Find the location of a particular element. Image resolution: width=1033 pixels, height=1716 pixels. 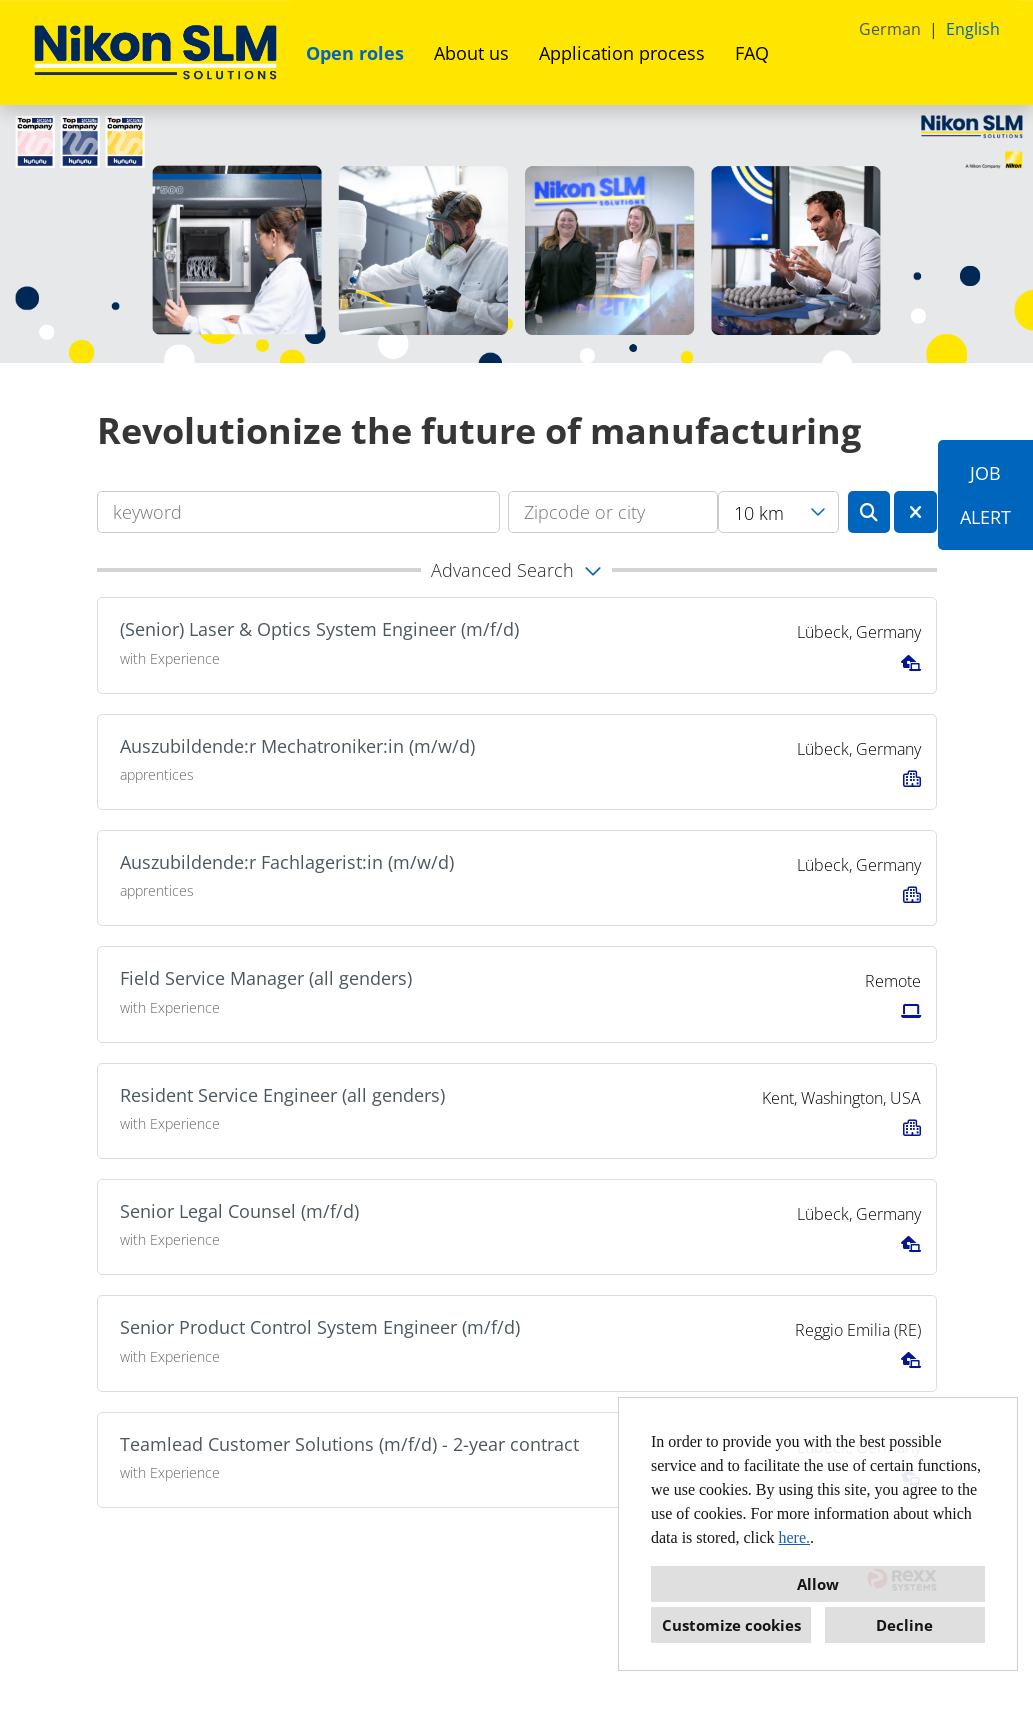

Field Service Manager (all genders) is located at coordinates (266, 978).